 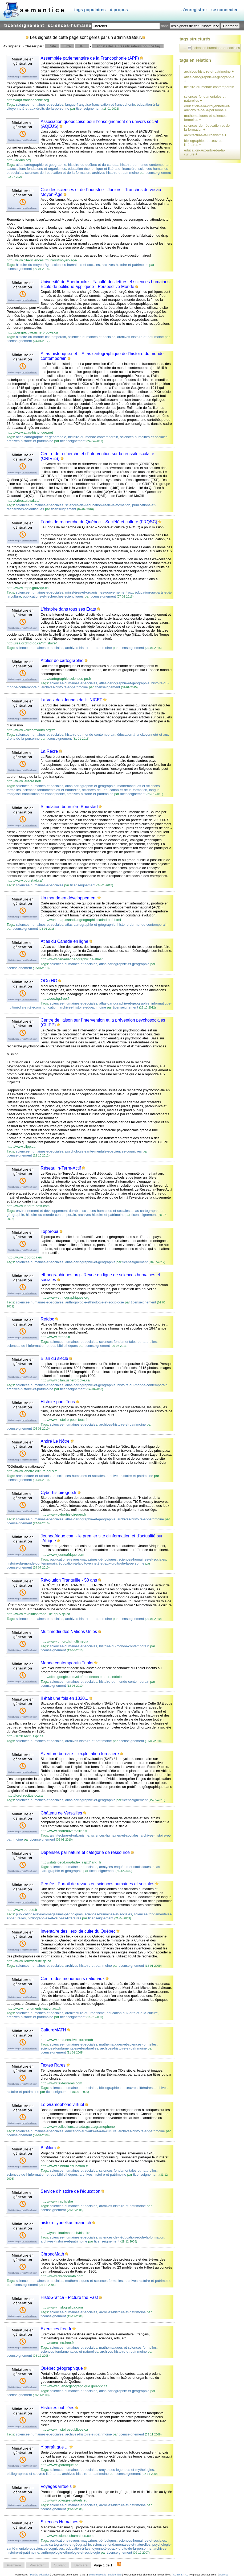 I want to click on Inventaire des lieux de culte du Québec, so click(x=78, y=1931).